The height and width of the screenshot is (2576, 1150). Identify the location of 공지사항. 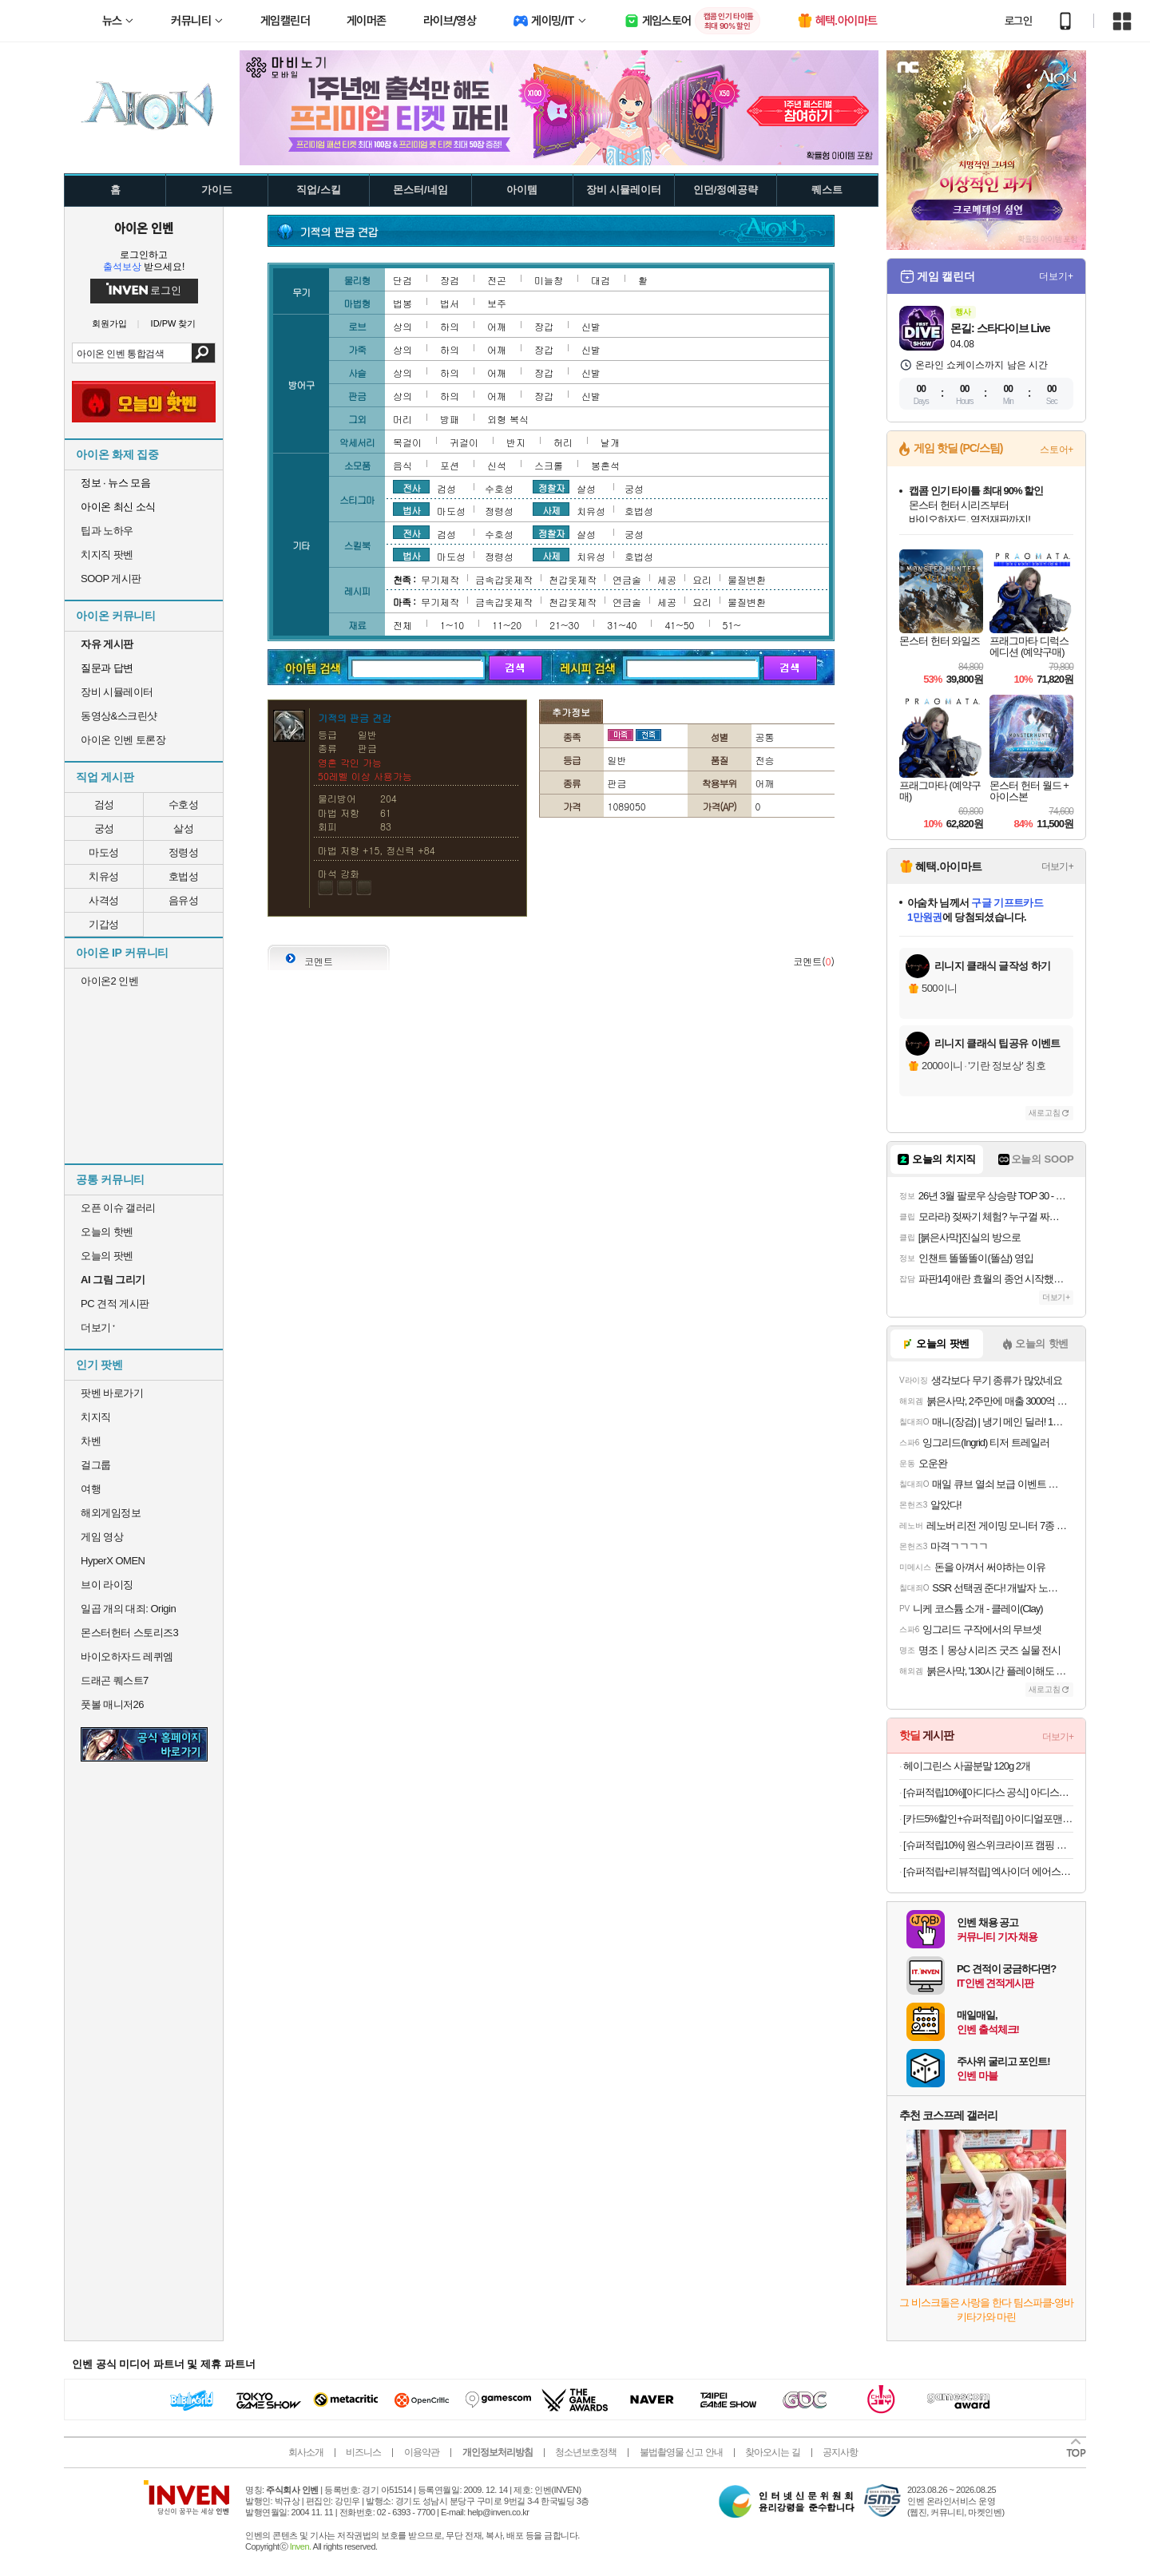
(840, 2452).